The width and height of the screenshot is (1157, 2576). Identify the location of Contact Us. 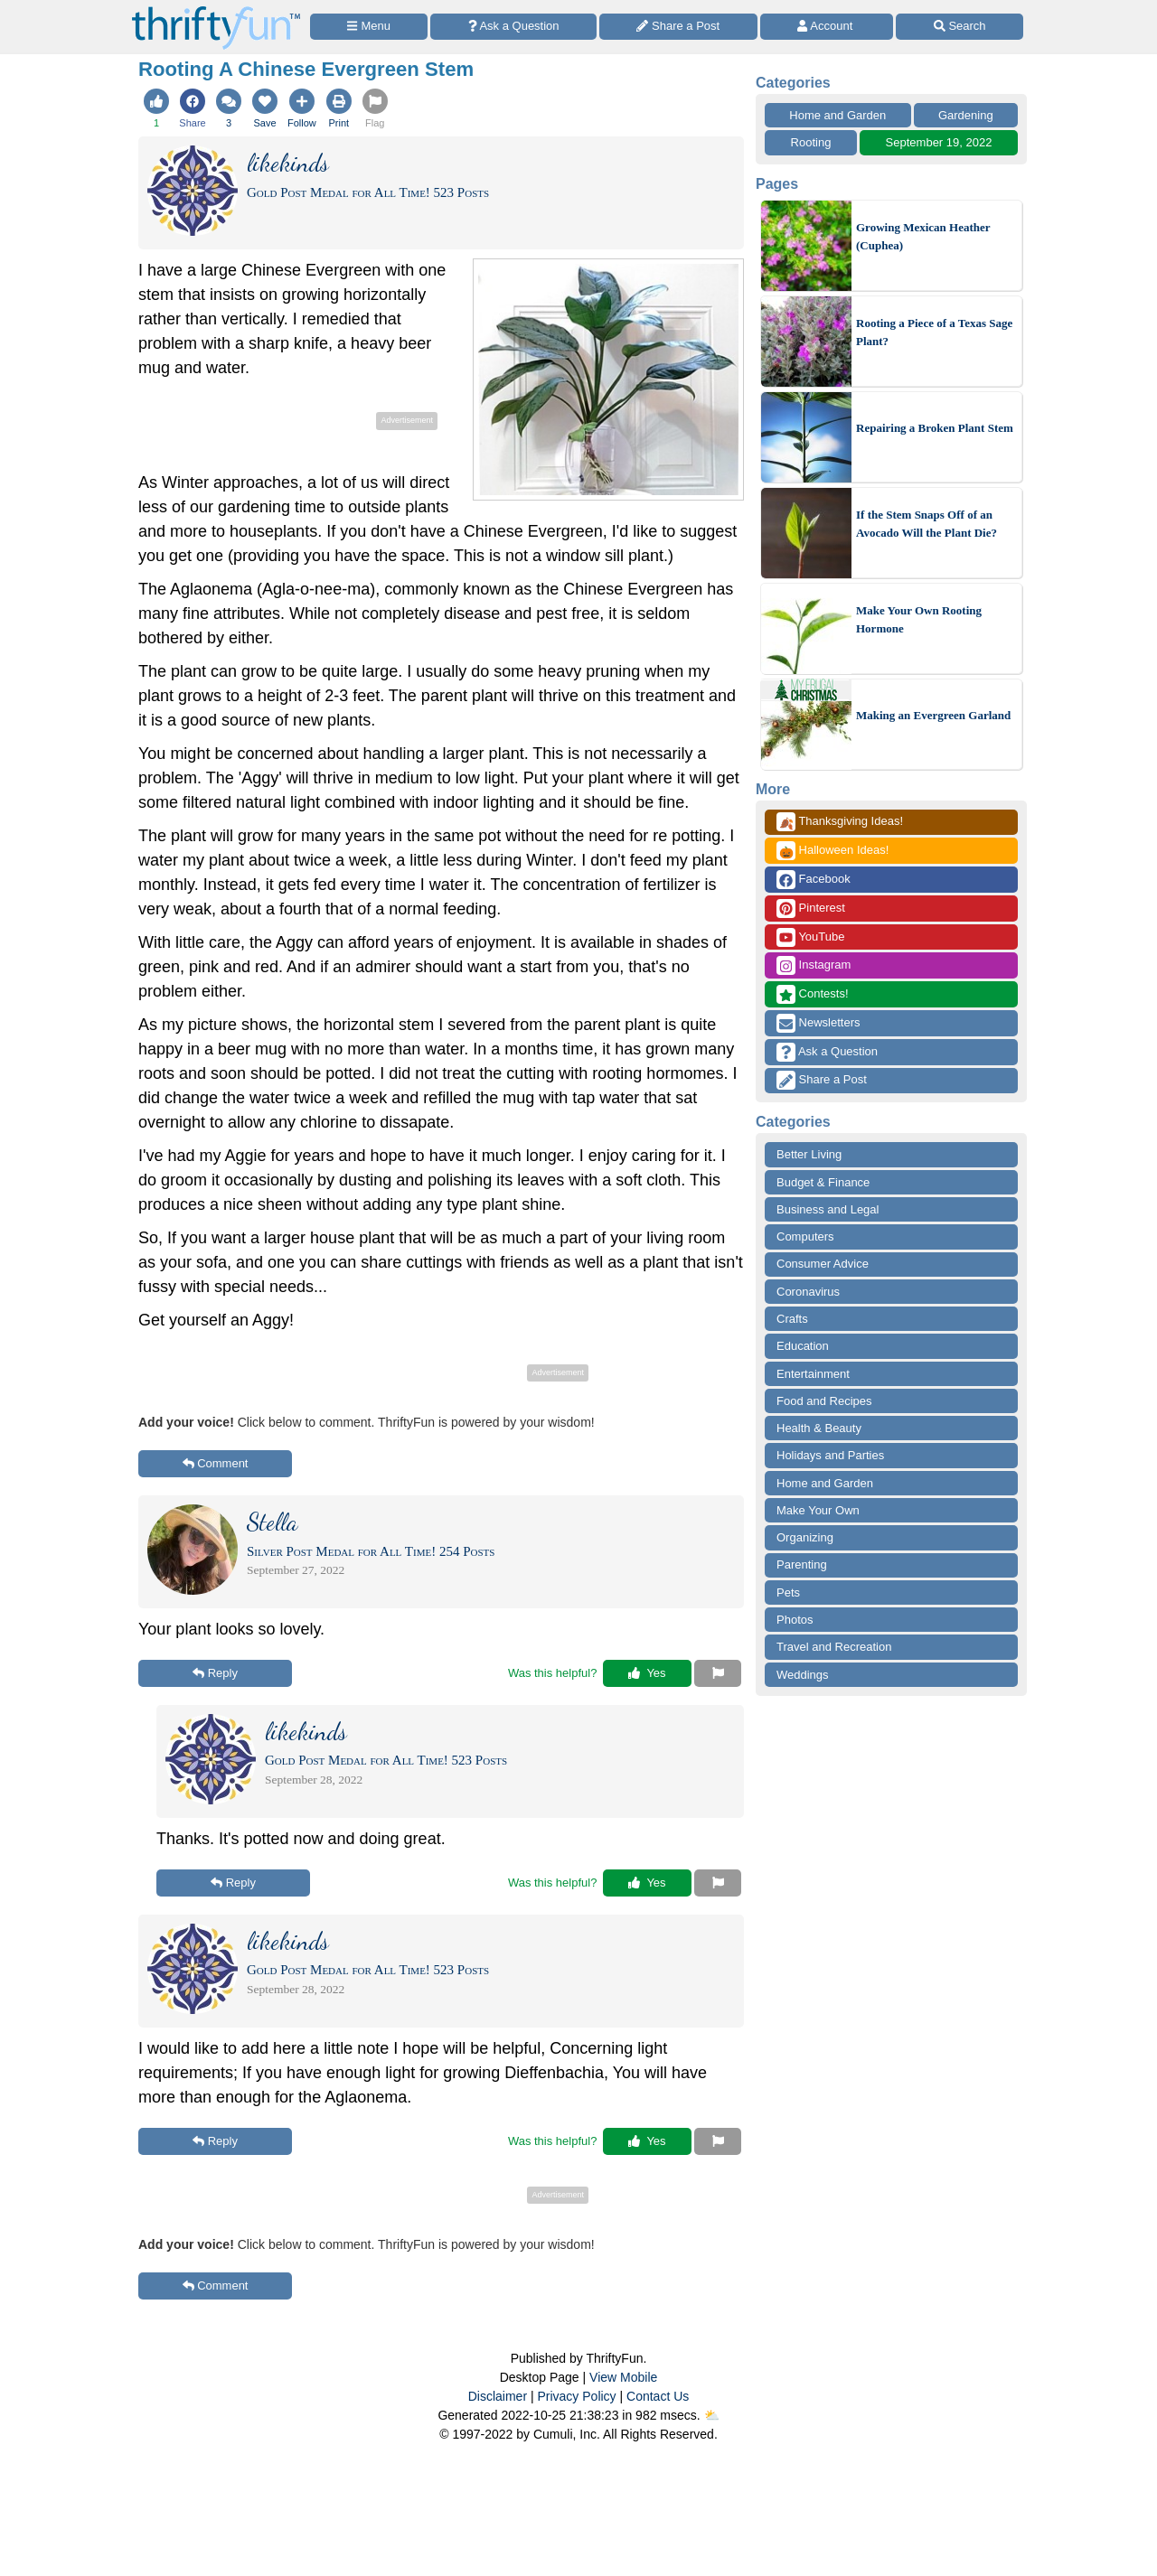
(657, 2396).